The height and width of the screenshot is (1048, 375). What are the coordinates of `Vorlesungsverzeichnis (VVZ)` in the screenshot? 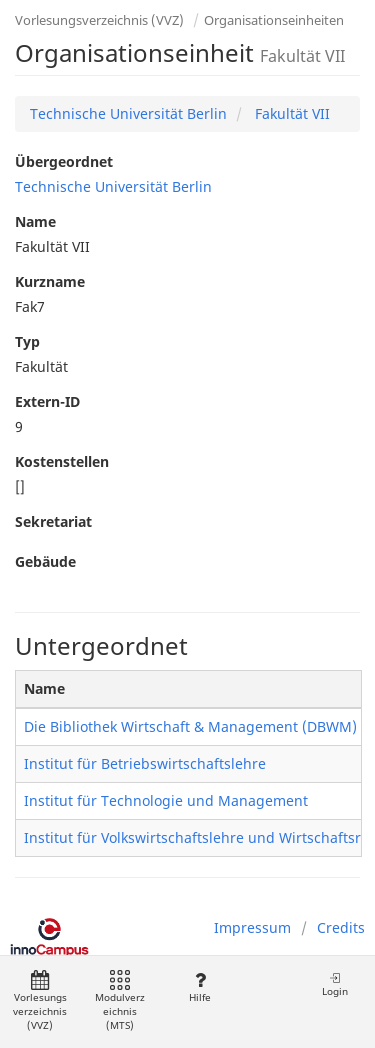 It's located at (99, 20).